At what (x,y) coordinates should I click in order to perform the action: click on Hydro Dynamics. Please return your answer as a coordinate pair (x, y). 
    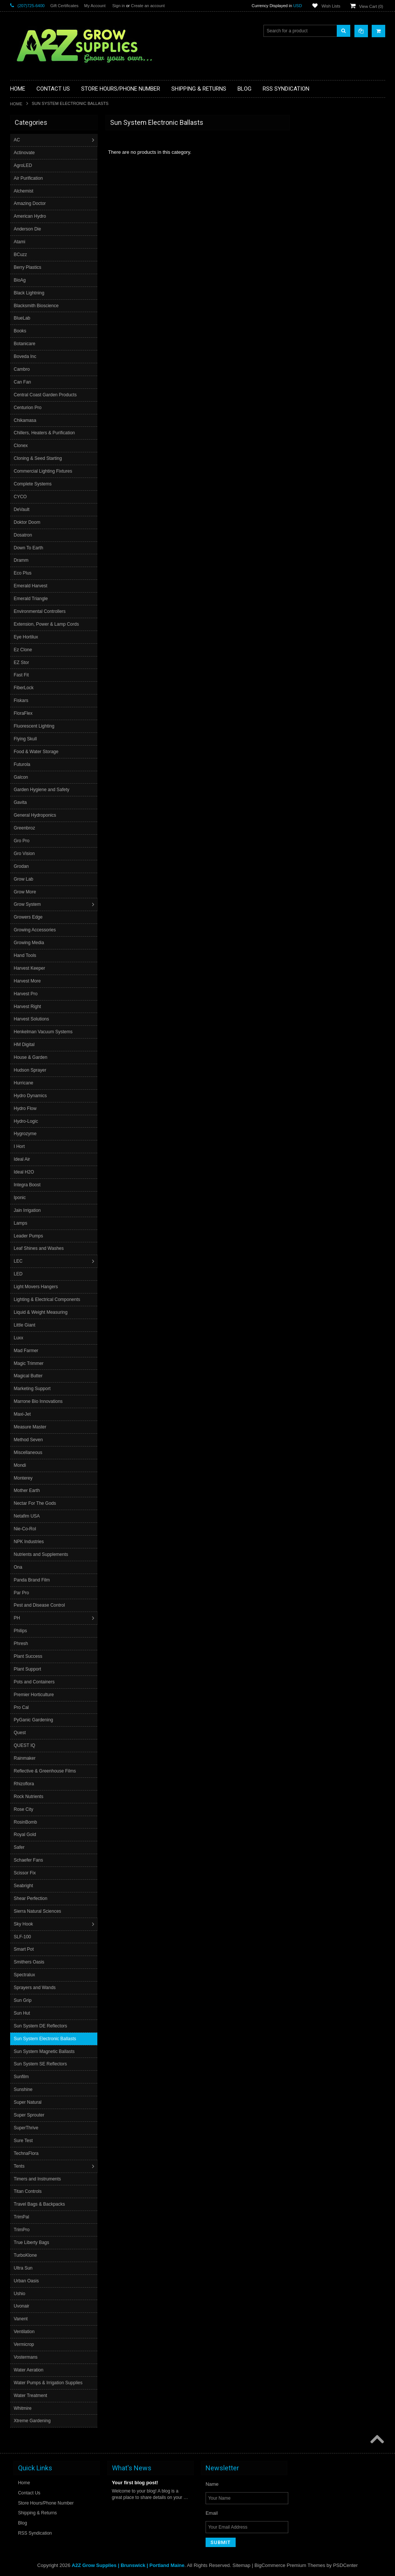
    Looking at the image, I should click on (31, 1095).